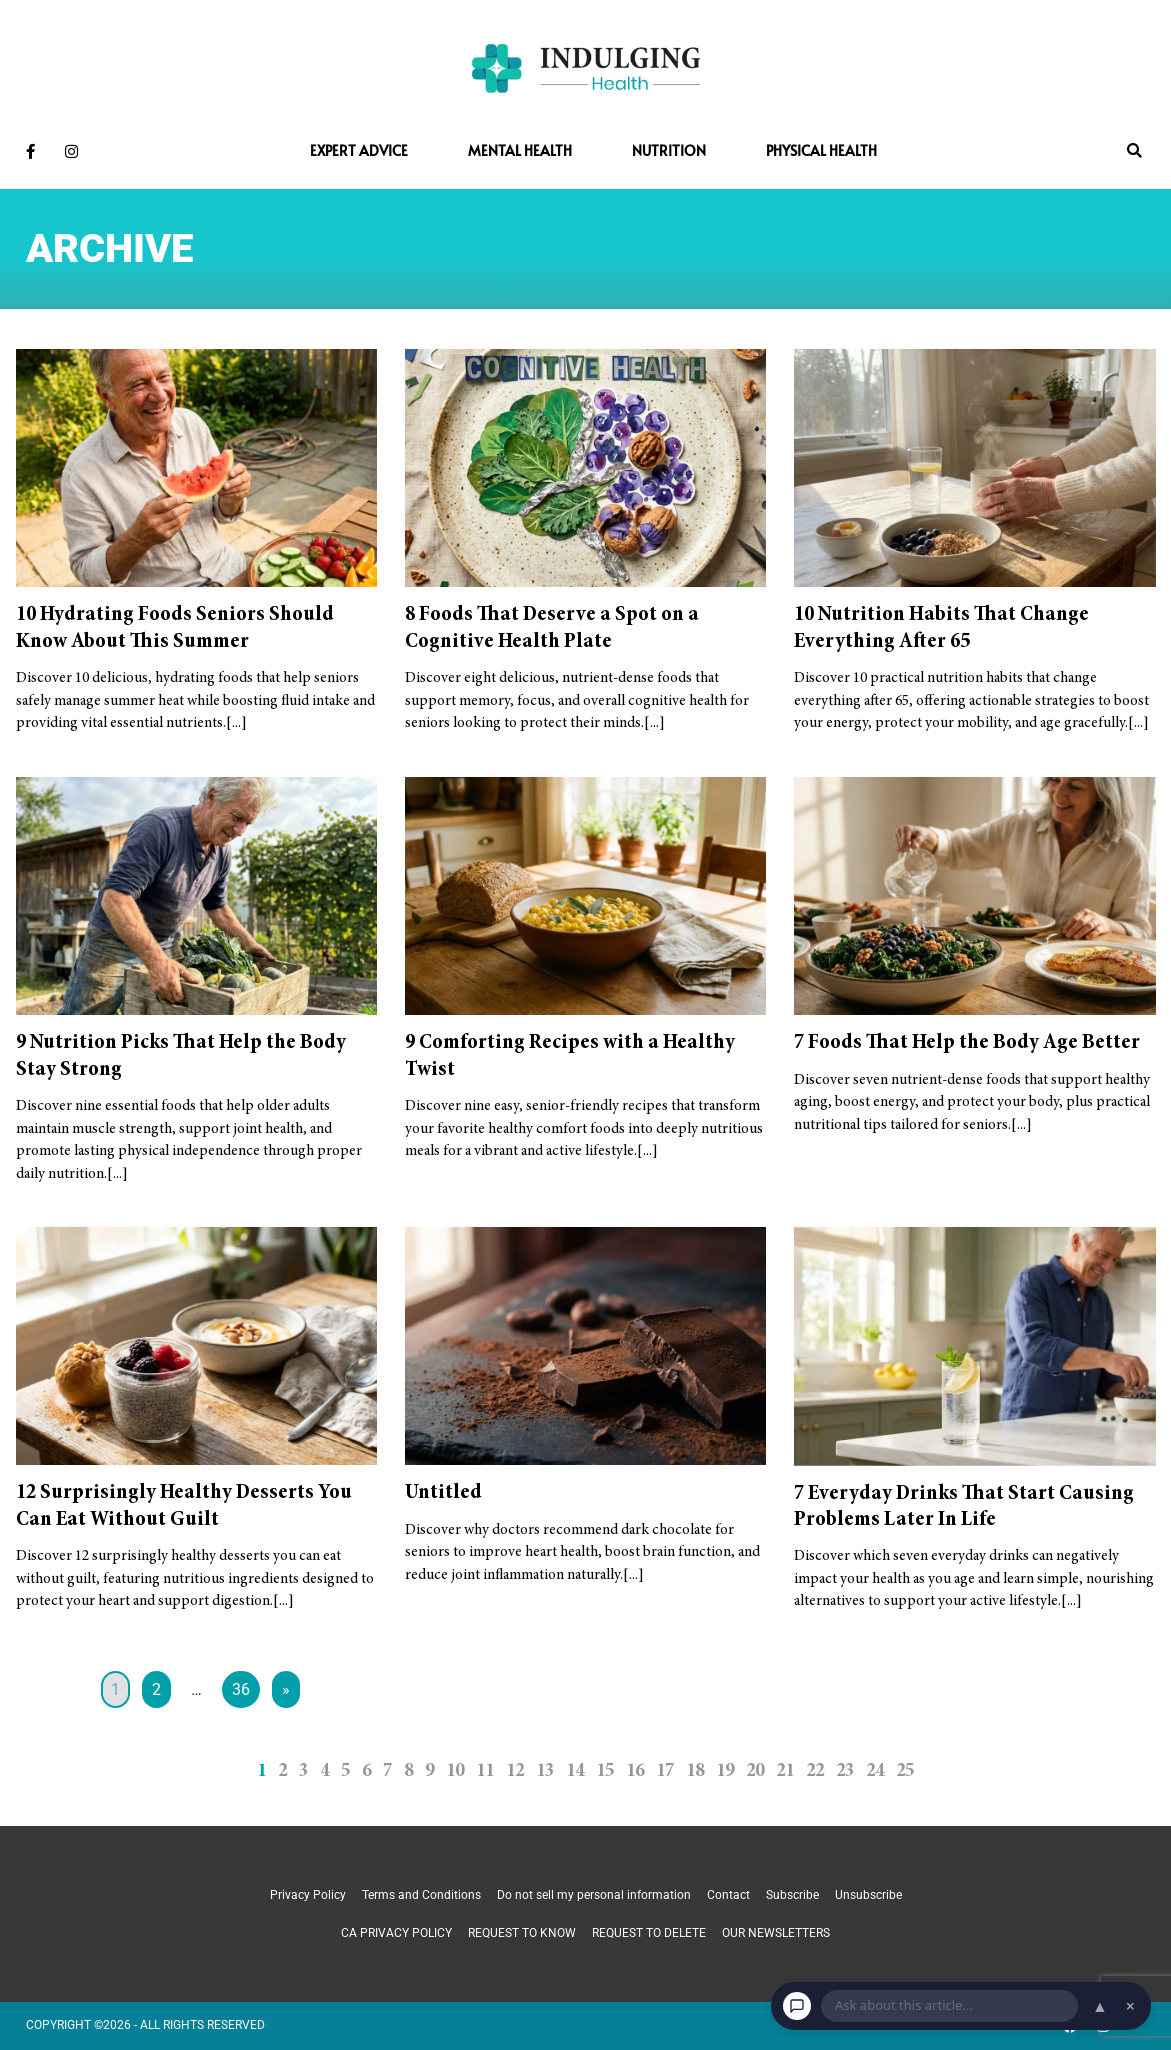 The height and width of the screenshot is (2050, 1171). What do you see at coordinates (755, 1771) in the screenshot?
I see `20` at bounding box center [755, 1771].